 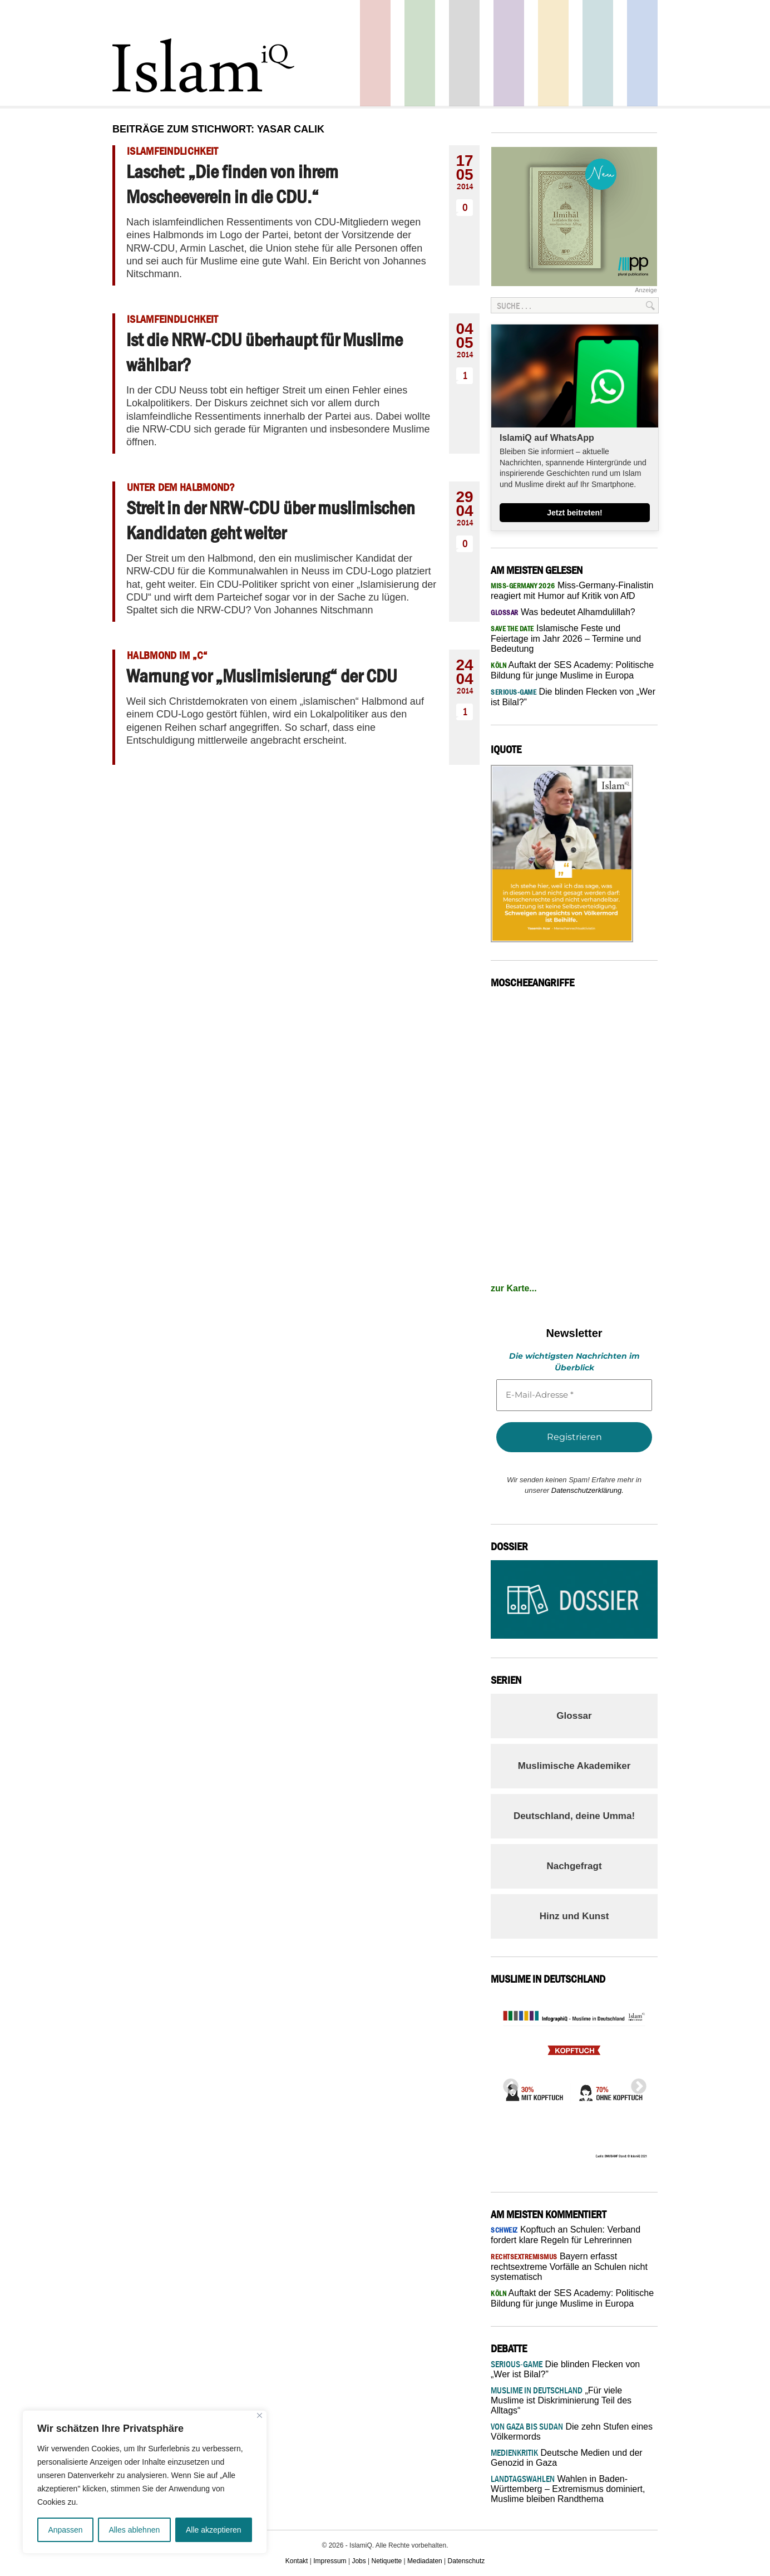 I want to click on zur Karte..., so click(x=514, y=1288).